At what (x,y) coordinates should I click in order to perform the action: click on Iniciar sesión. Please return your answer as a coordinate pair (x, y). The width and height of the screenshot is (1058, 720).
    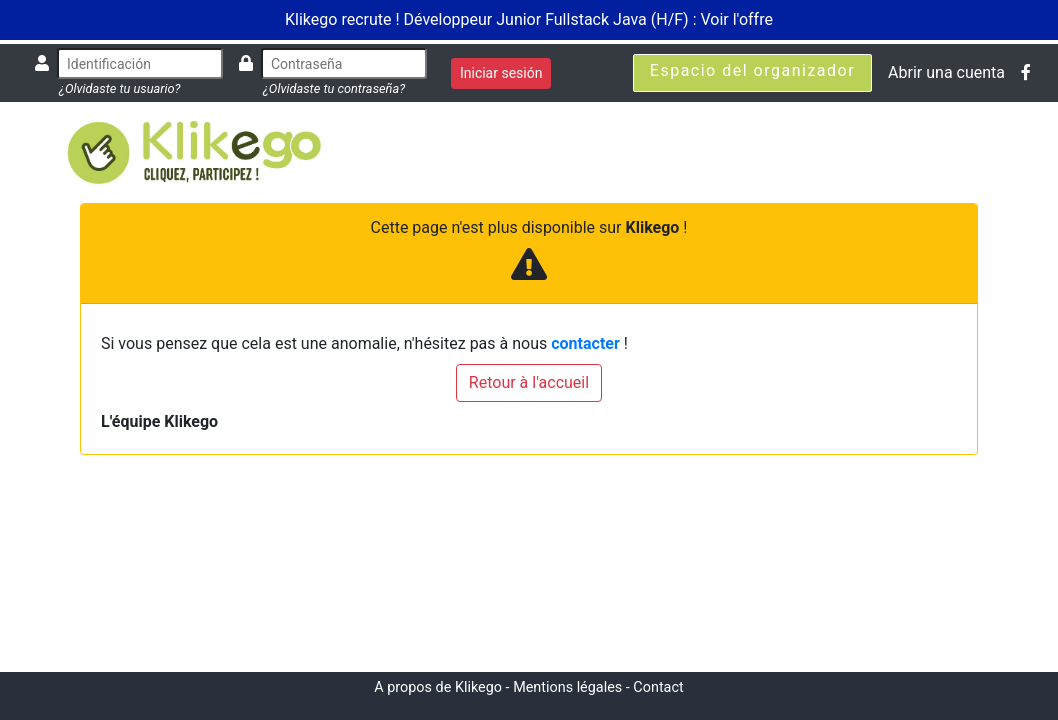
    Looking at the image, I should click on (501, 73).